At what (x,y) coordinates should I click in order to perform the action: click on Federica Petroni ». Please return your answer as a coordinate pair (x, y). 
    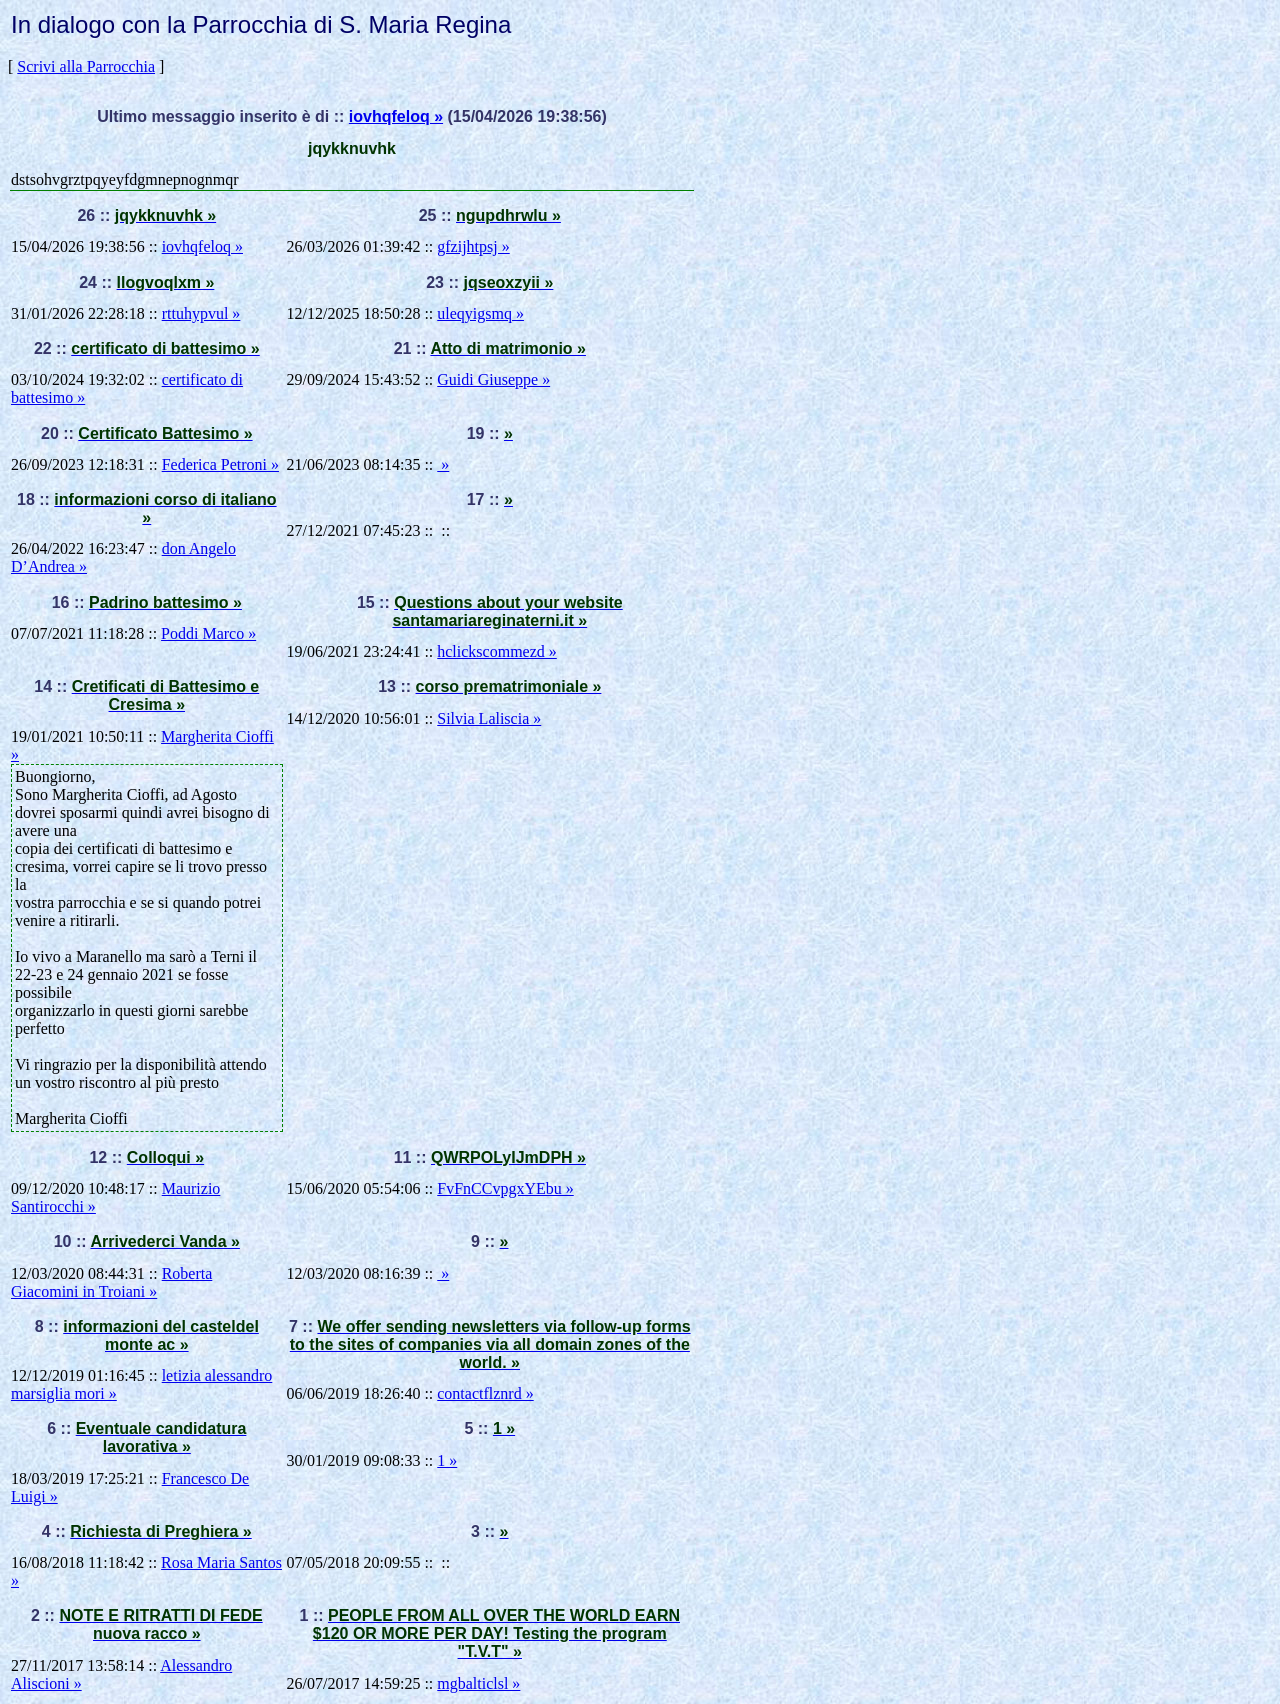
    Looking at the image, I should click on (220, 464).